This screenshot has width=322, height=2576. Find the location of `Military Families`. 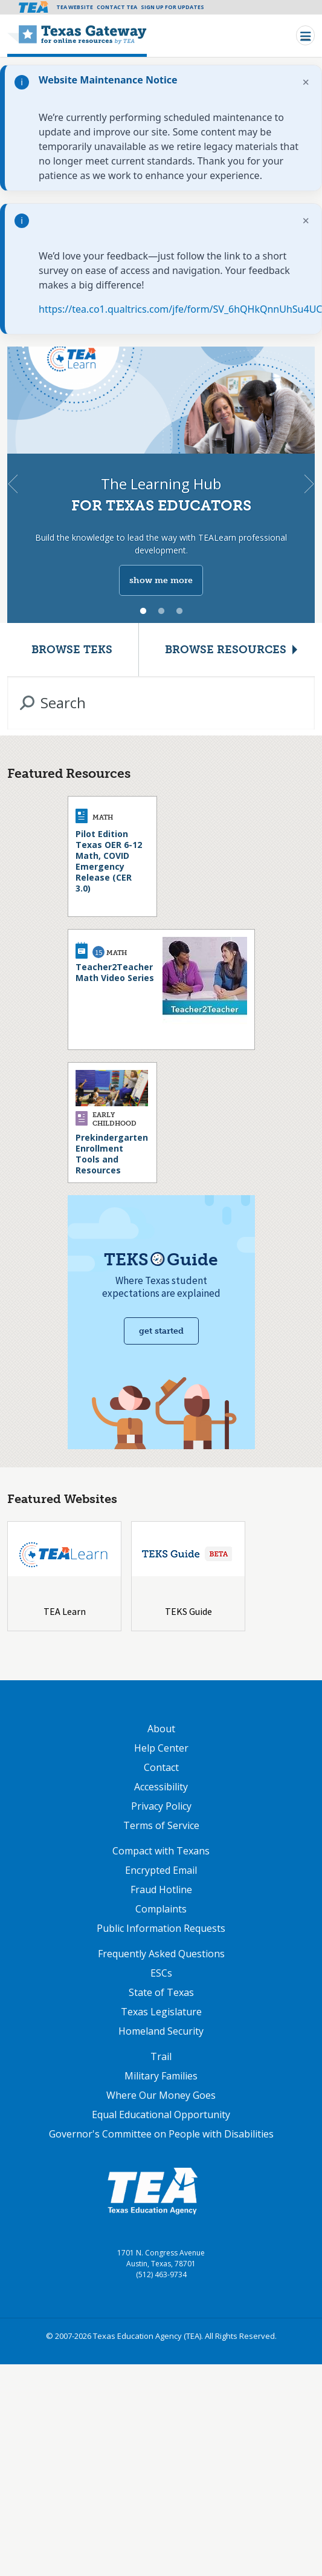

Military Families is located at coordinates (161, 2075).